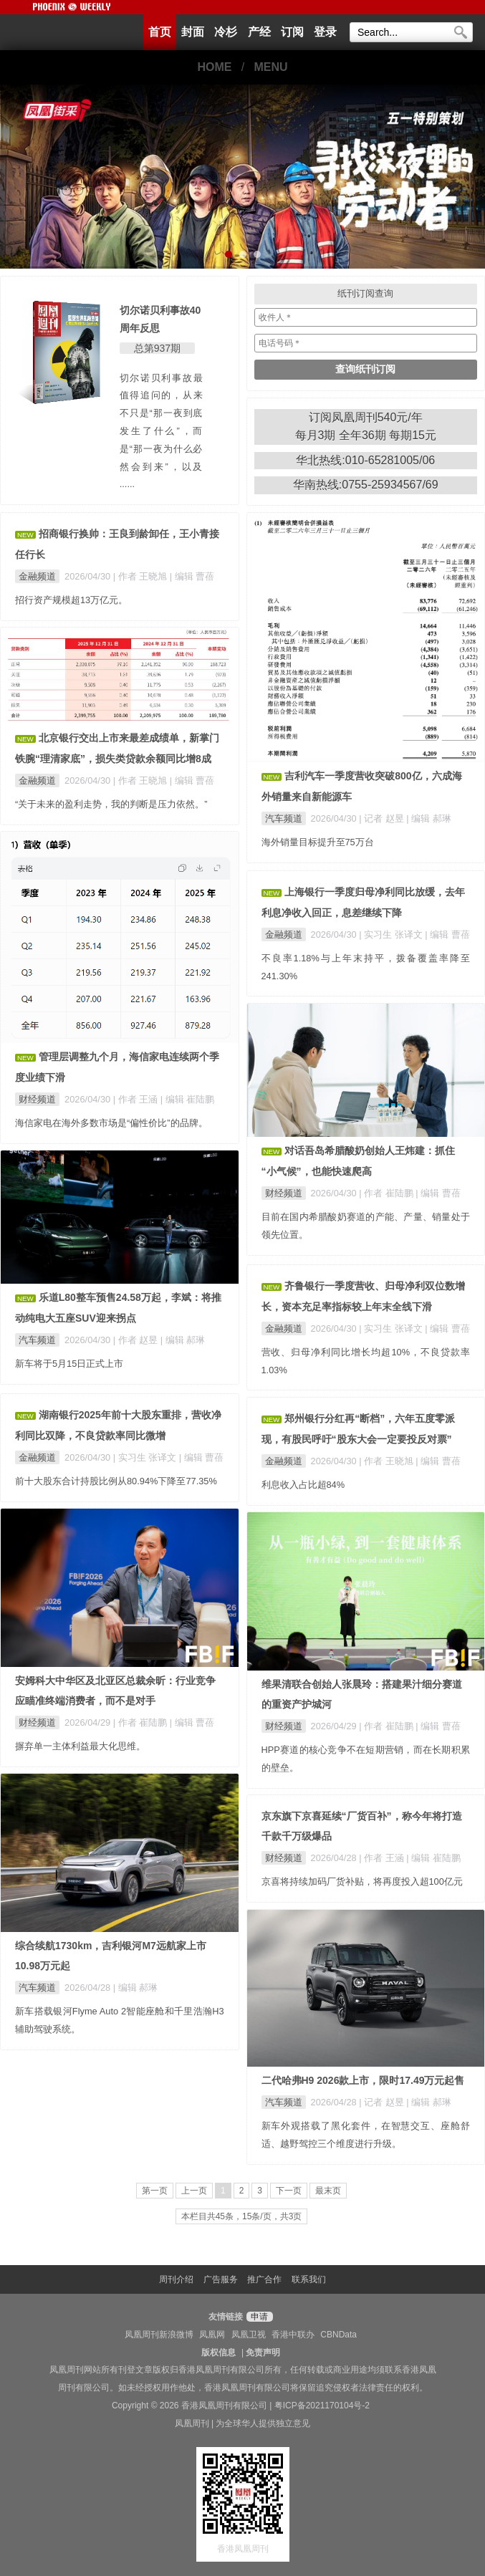  Describe the element at coordinates (111, 1123) in the screenshot. I see `海信家电在海外多数市场是“偏性价比”的品牌。` at that location.